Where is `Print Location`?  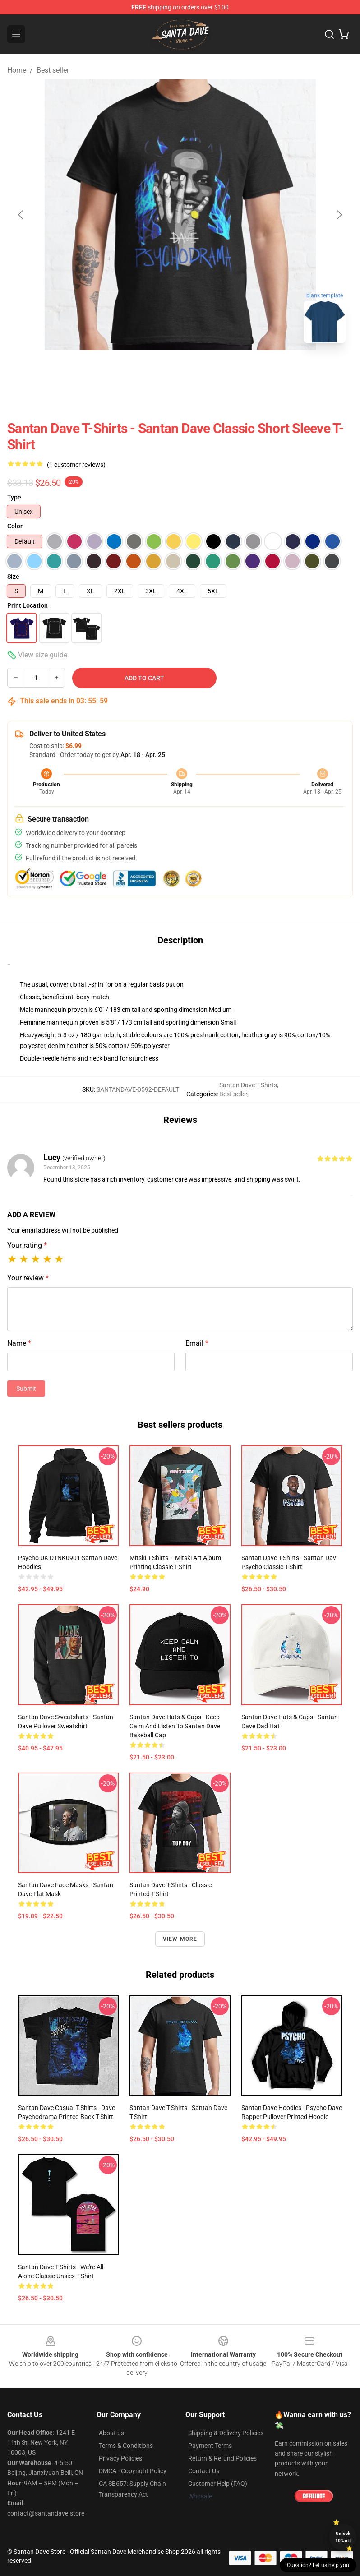 Print Location is located at coordinates (27, 605).